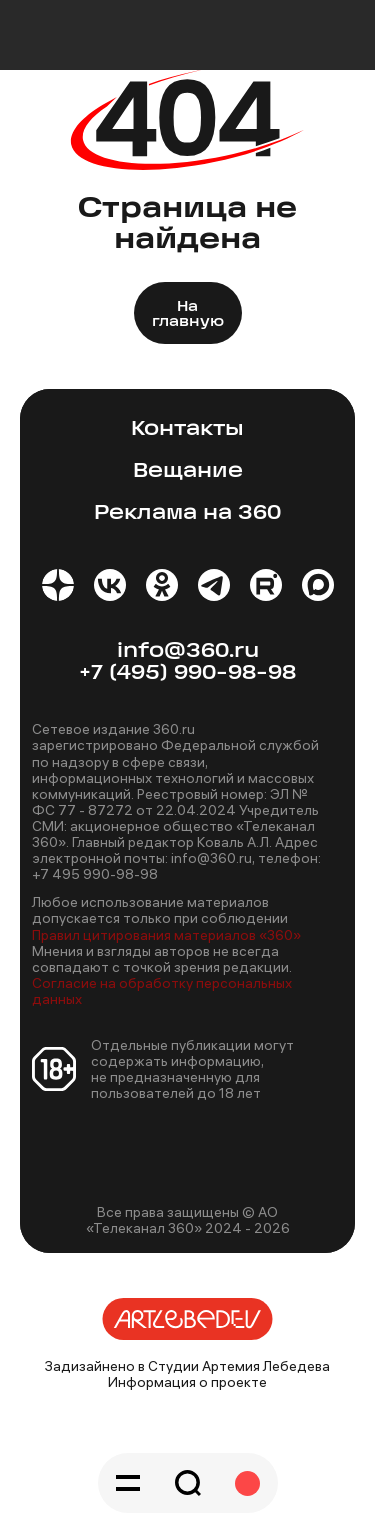 This screenshot has width=375, height=1530. Describe the element at coordinates (162, 991) in the screenshot. I see `Согласие на обработку персональных данных` at that location.